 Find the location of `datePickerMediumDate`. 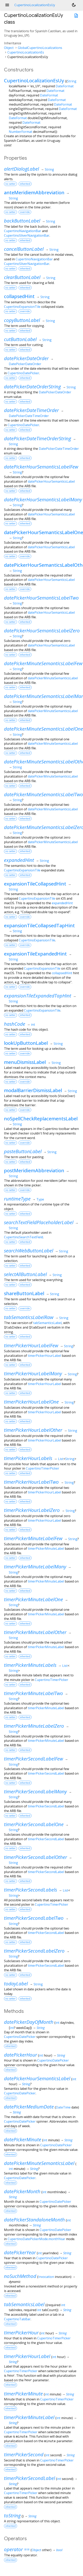

datePickerMediumDate is located at coordinates (29, 2106).